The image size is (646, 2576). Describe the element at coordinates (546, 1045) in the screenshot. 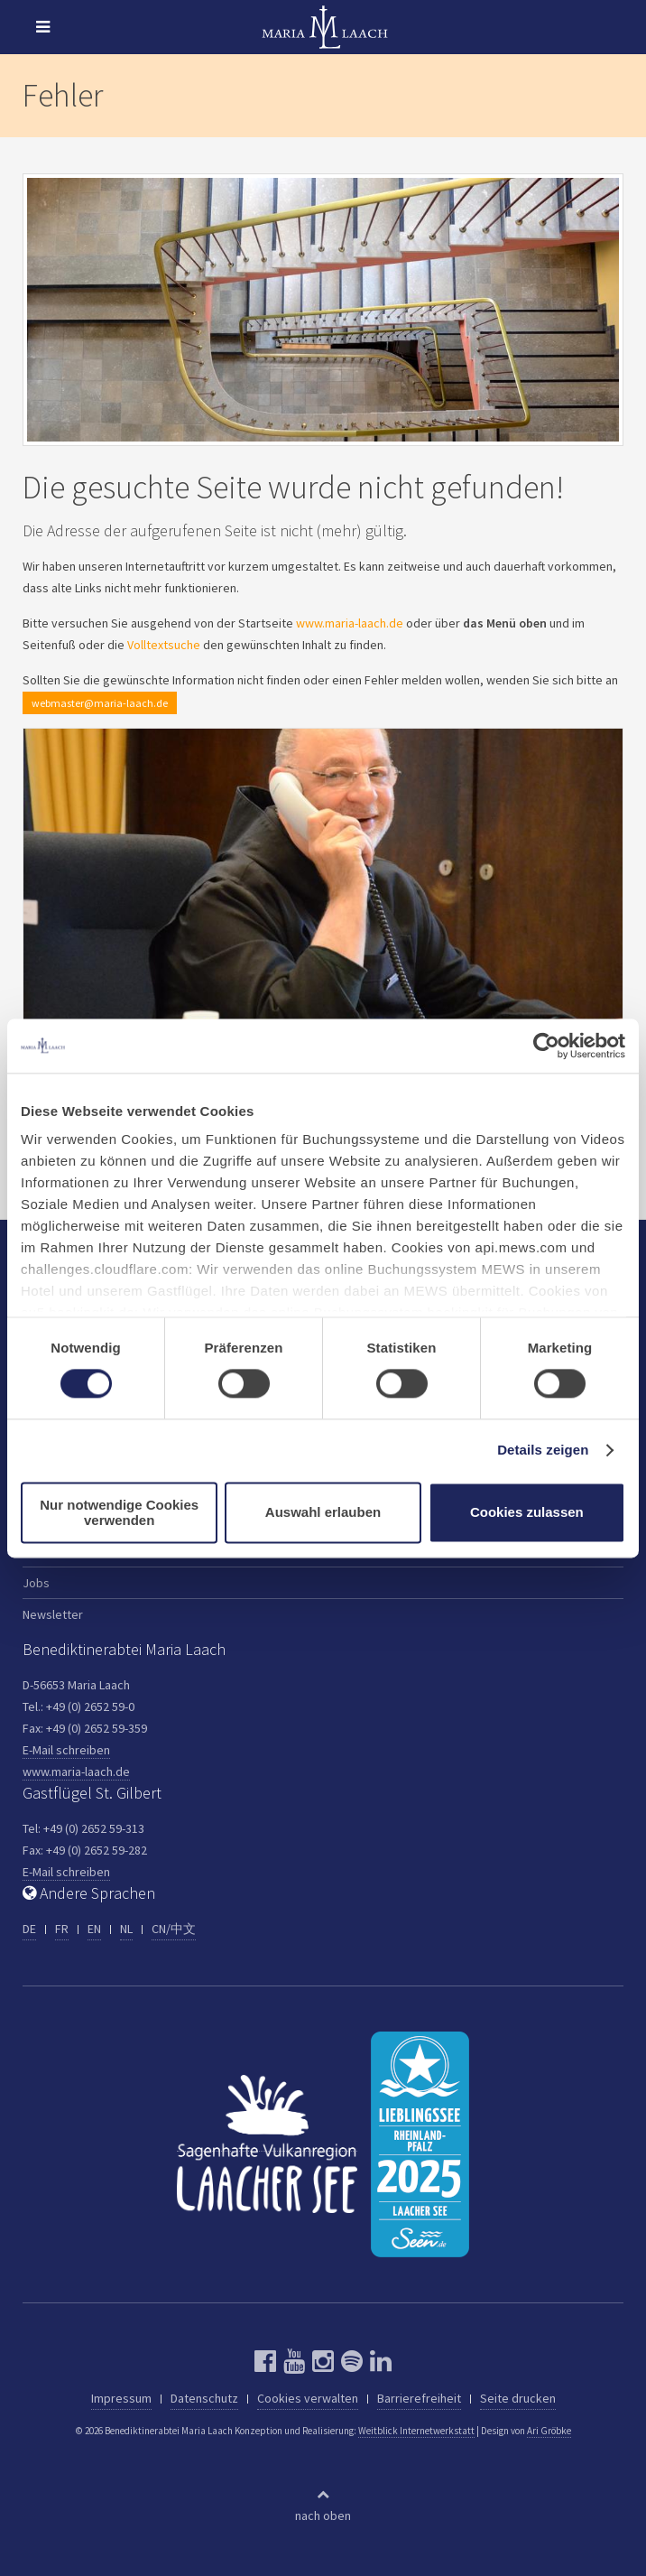

I see `[Usercentrics Cookiebot - öffnet in einem neuen Fenster]` at that location.